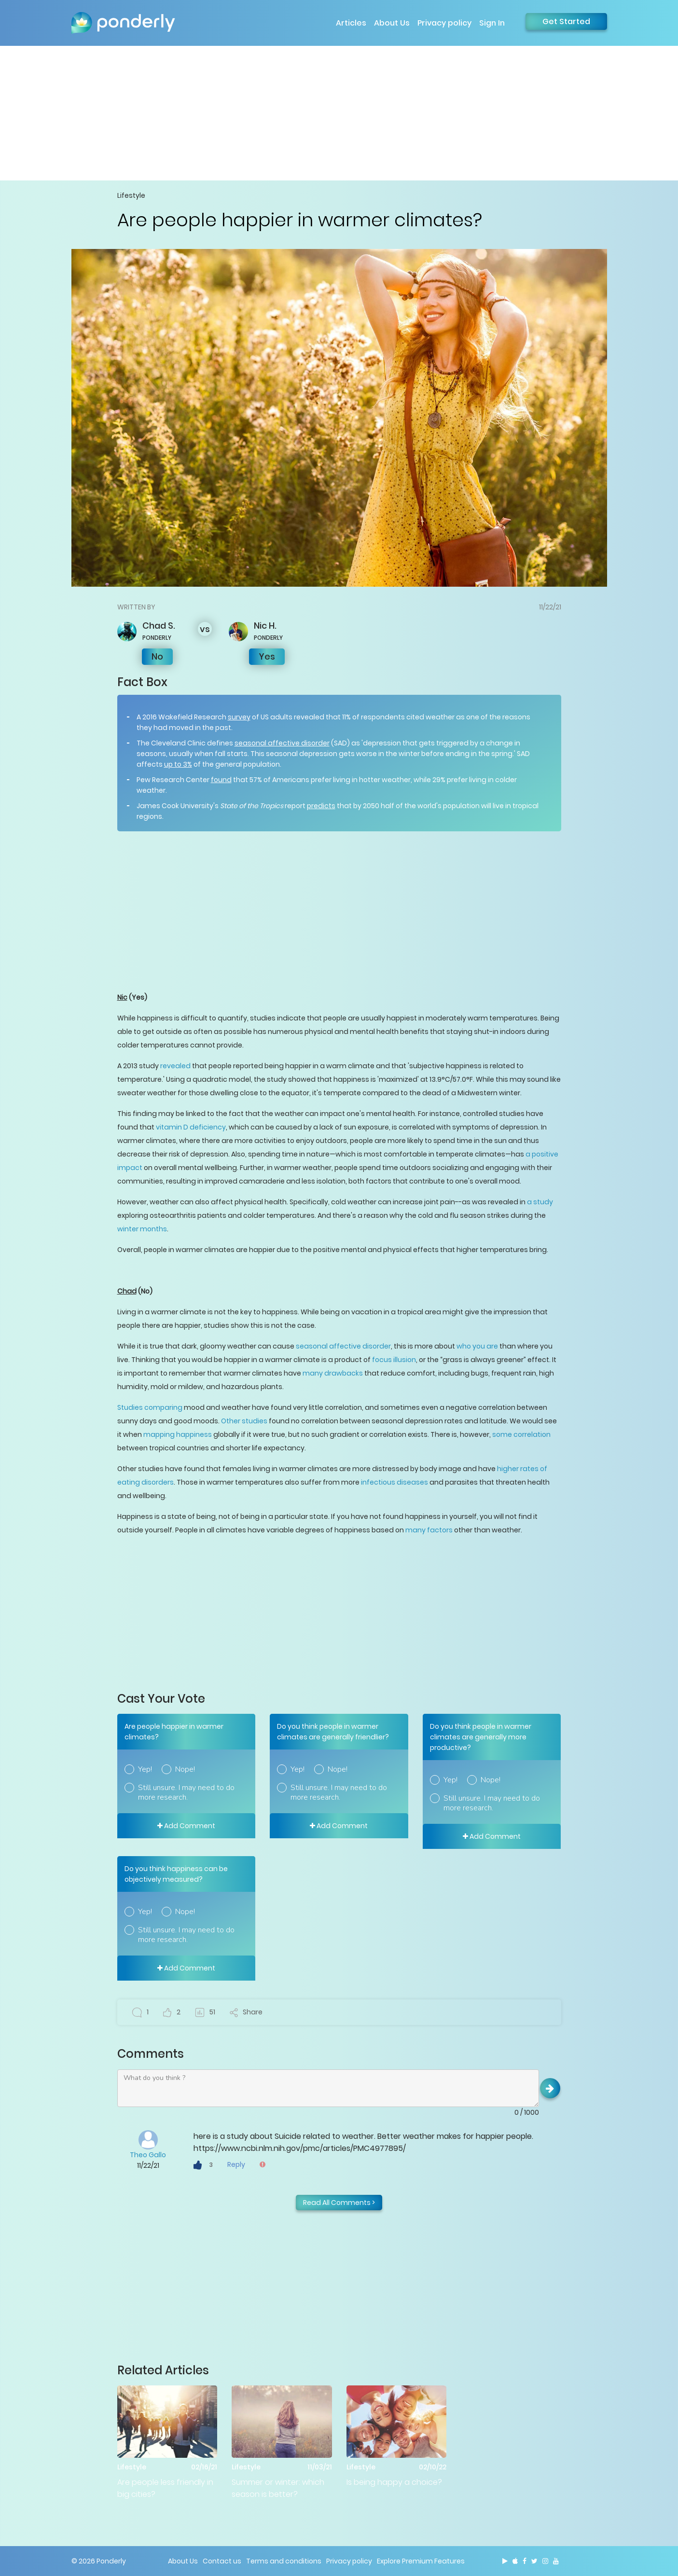 The height and width of the screenshot is (2576, 678). I want to click on Is being happy a choice?, so click(394, 2482).